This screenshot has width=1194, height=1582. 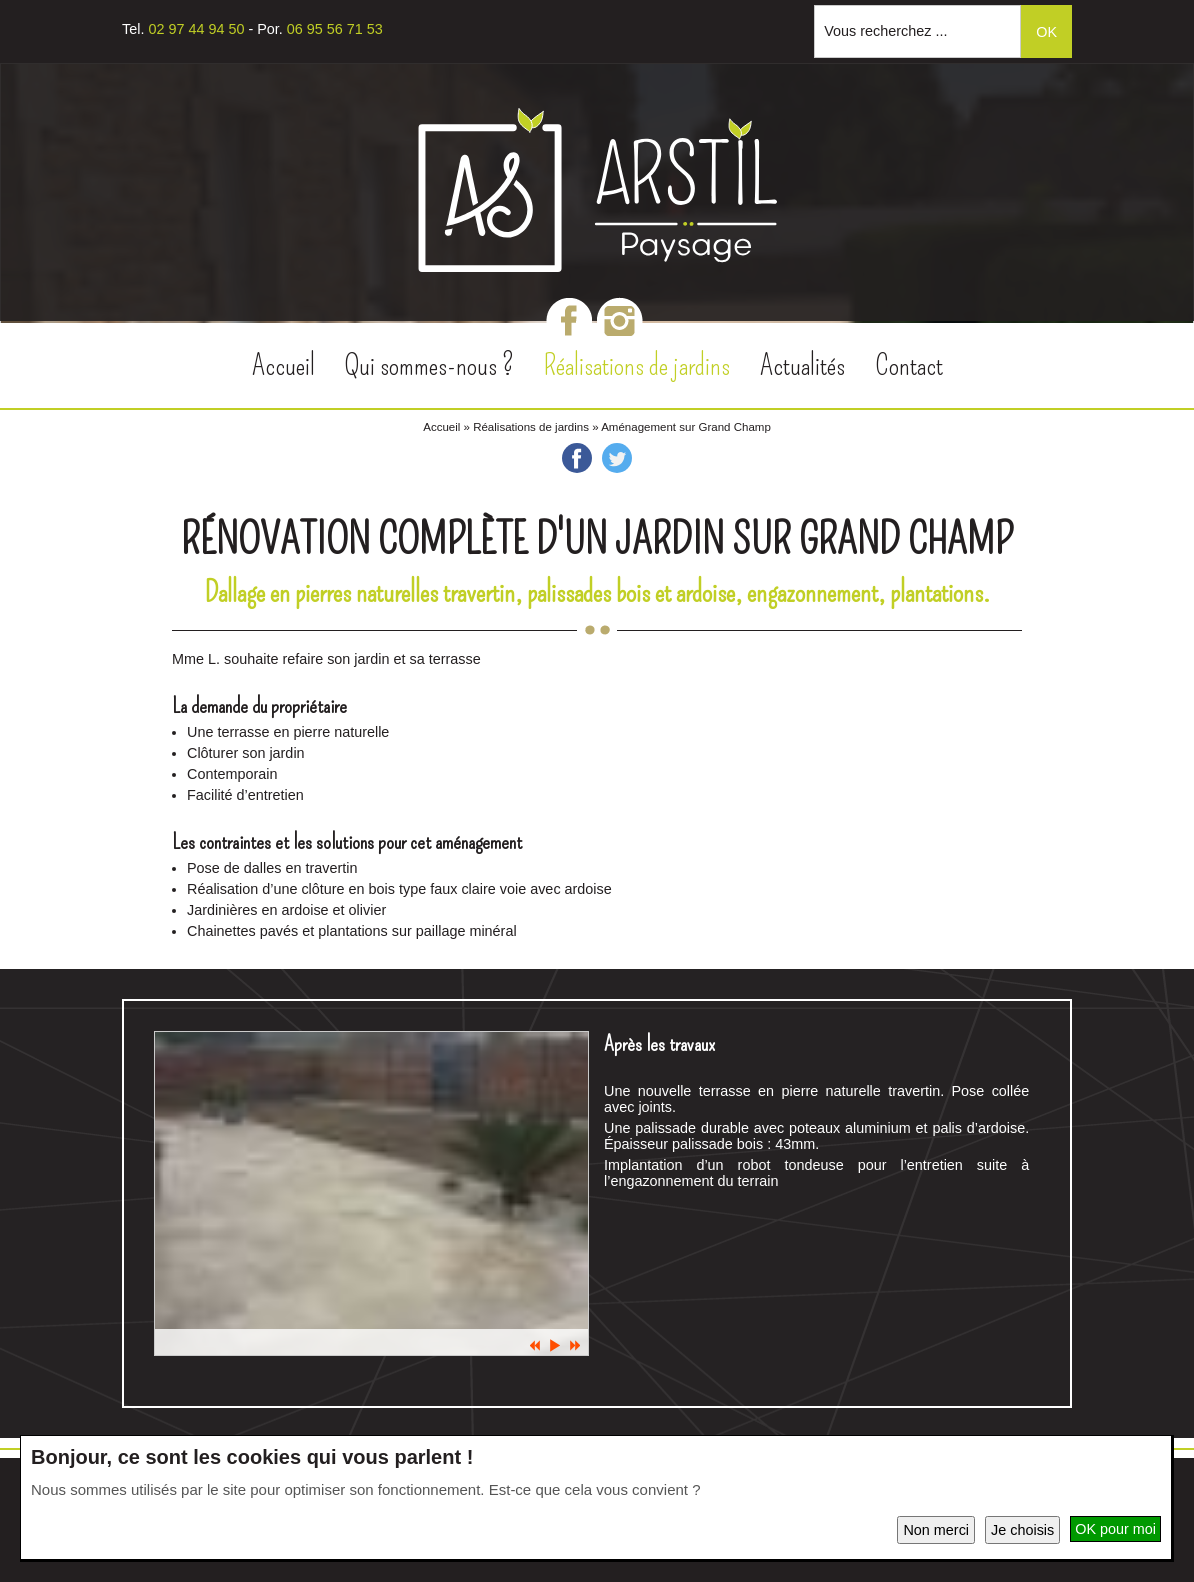 What do you see at coordinates (617, 458) in the screenshot?
I see `Twitter` at bounding box center [617, 458].